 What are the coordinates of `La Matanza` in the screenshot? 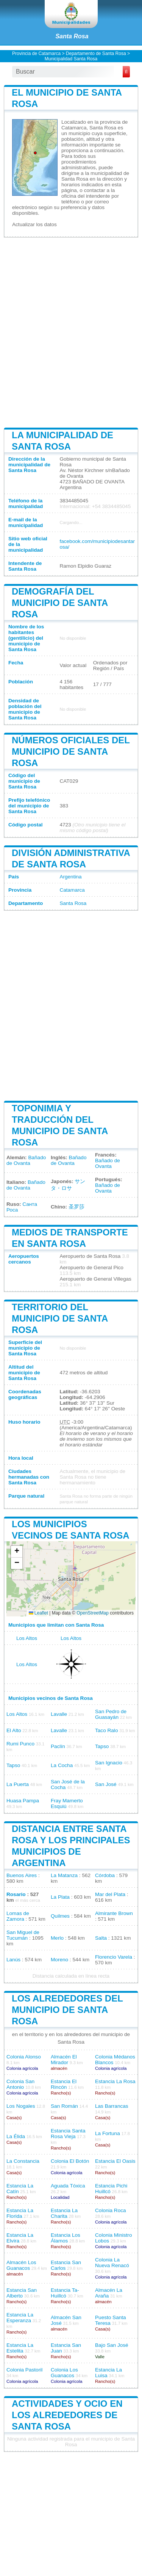 It's located at (64, 1875).